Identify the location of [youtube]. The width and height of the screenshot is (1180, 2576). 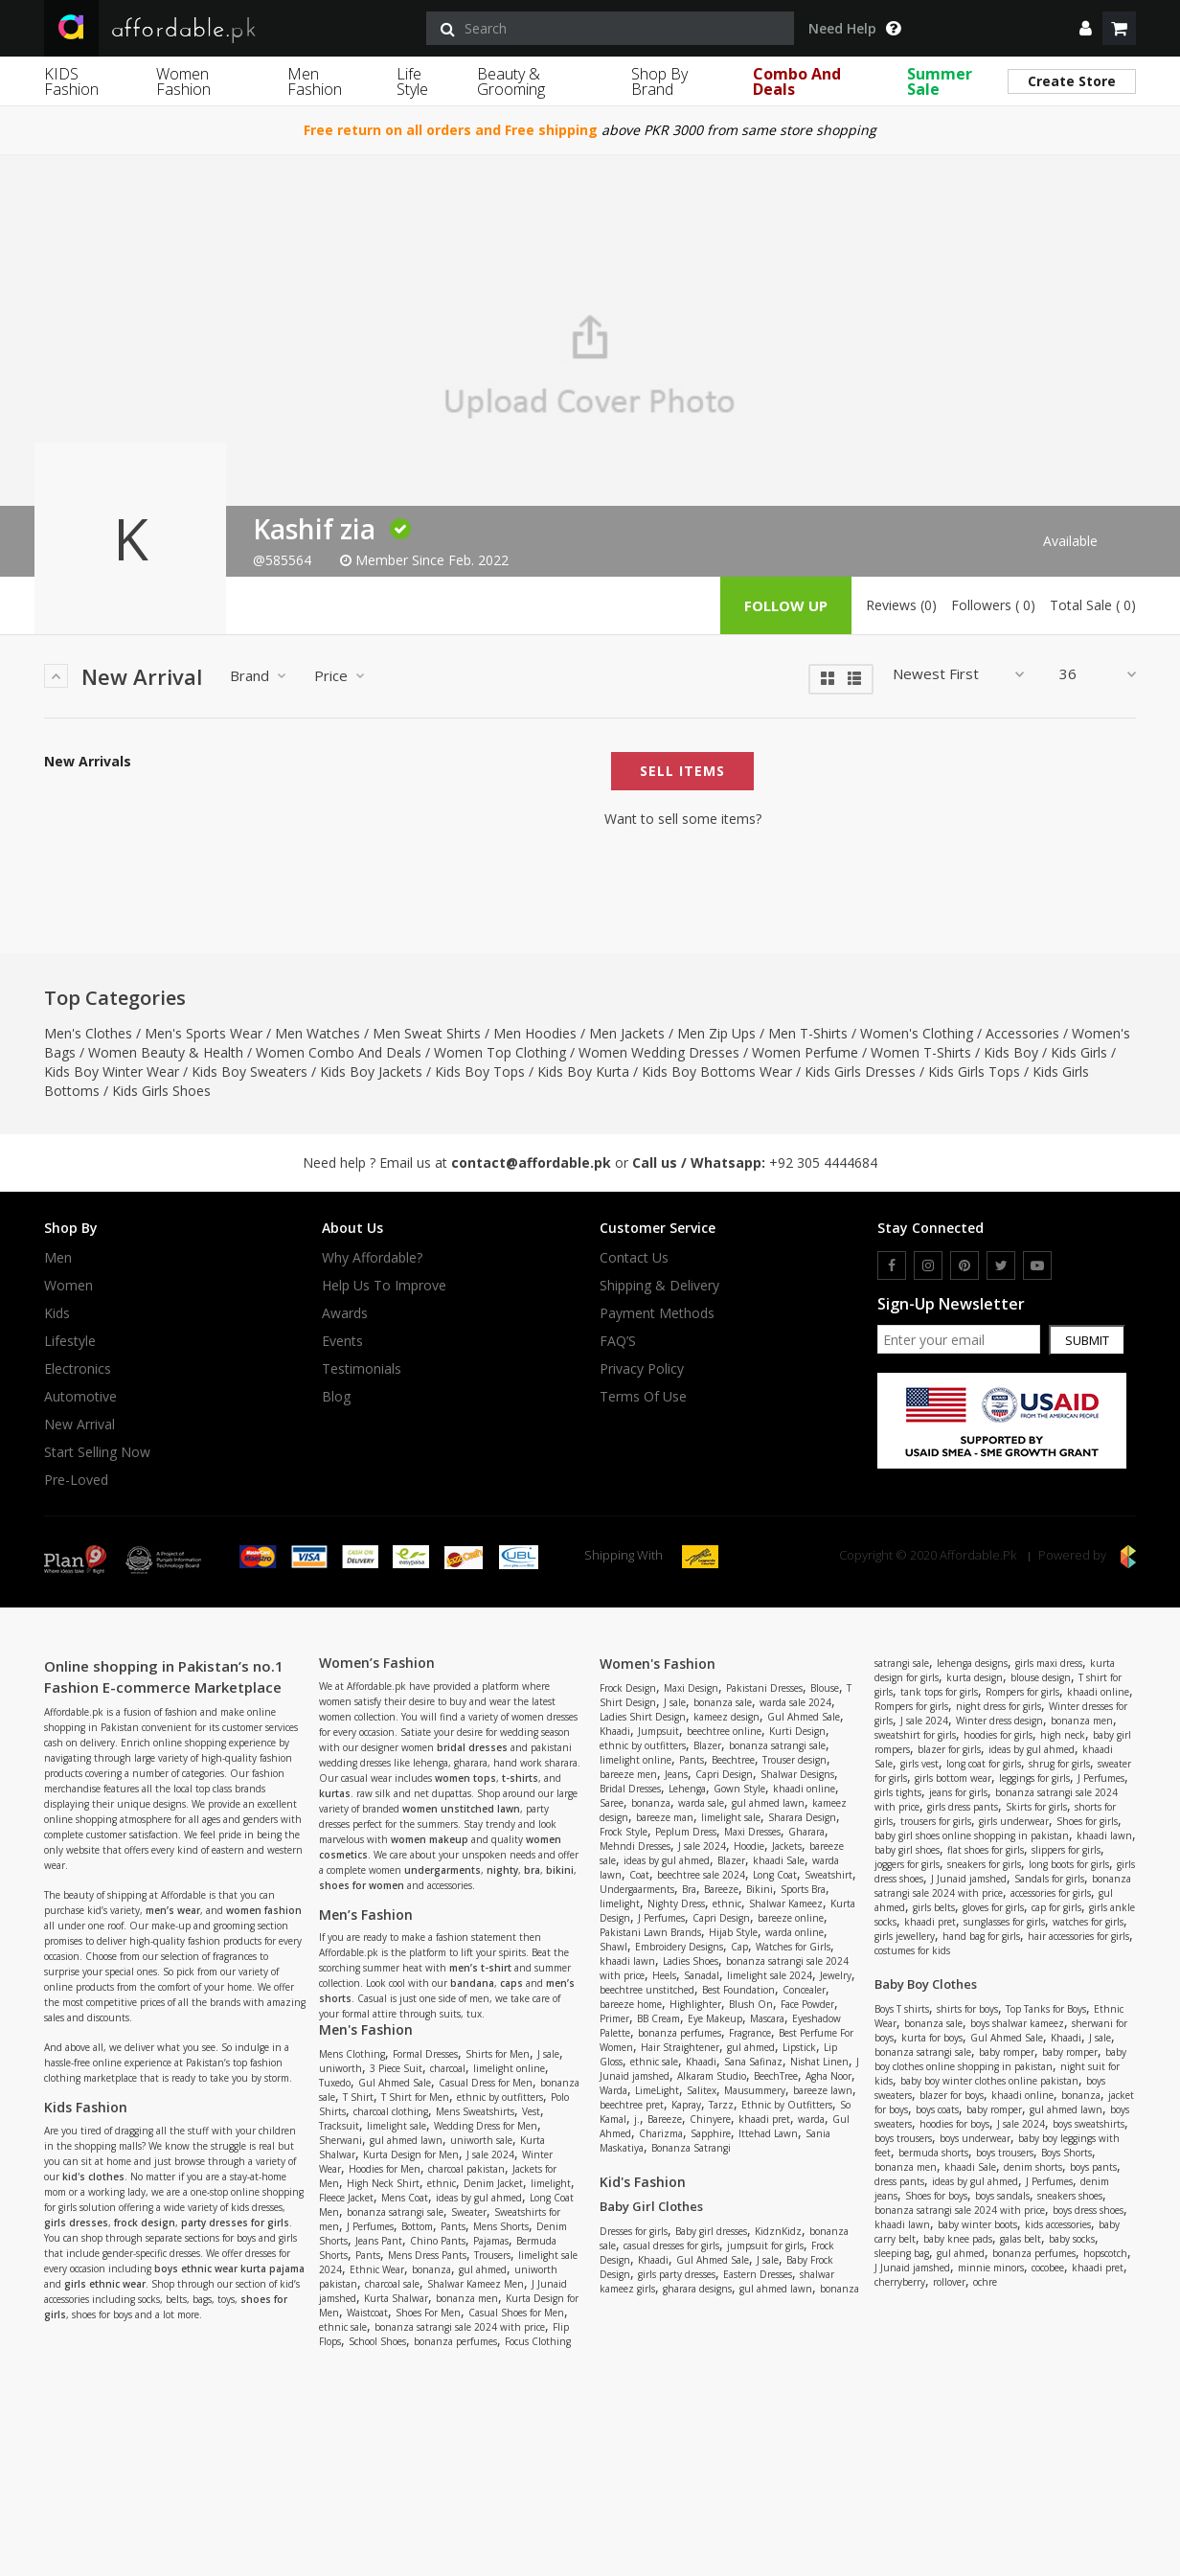
(1037, 1265).